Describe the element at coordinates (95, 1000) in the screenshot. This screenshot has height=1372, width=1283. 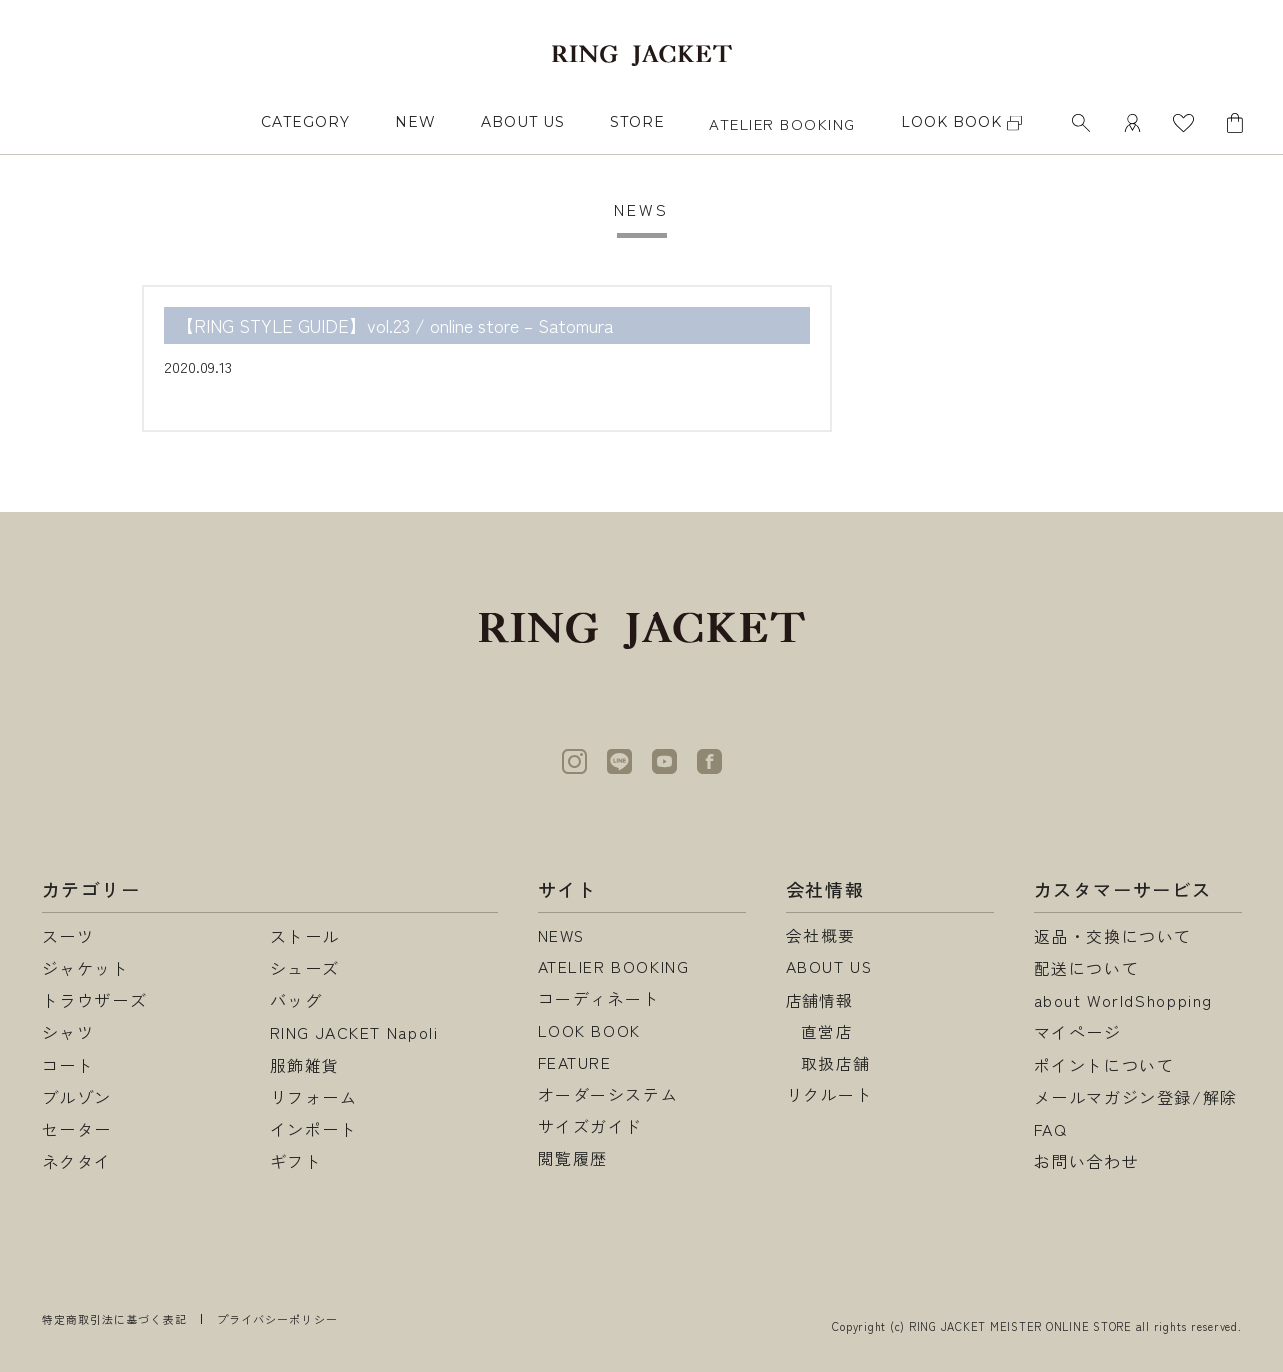
I see `トラウザーズ` at that location.